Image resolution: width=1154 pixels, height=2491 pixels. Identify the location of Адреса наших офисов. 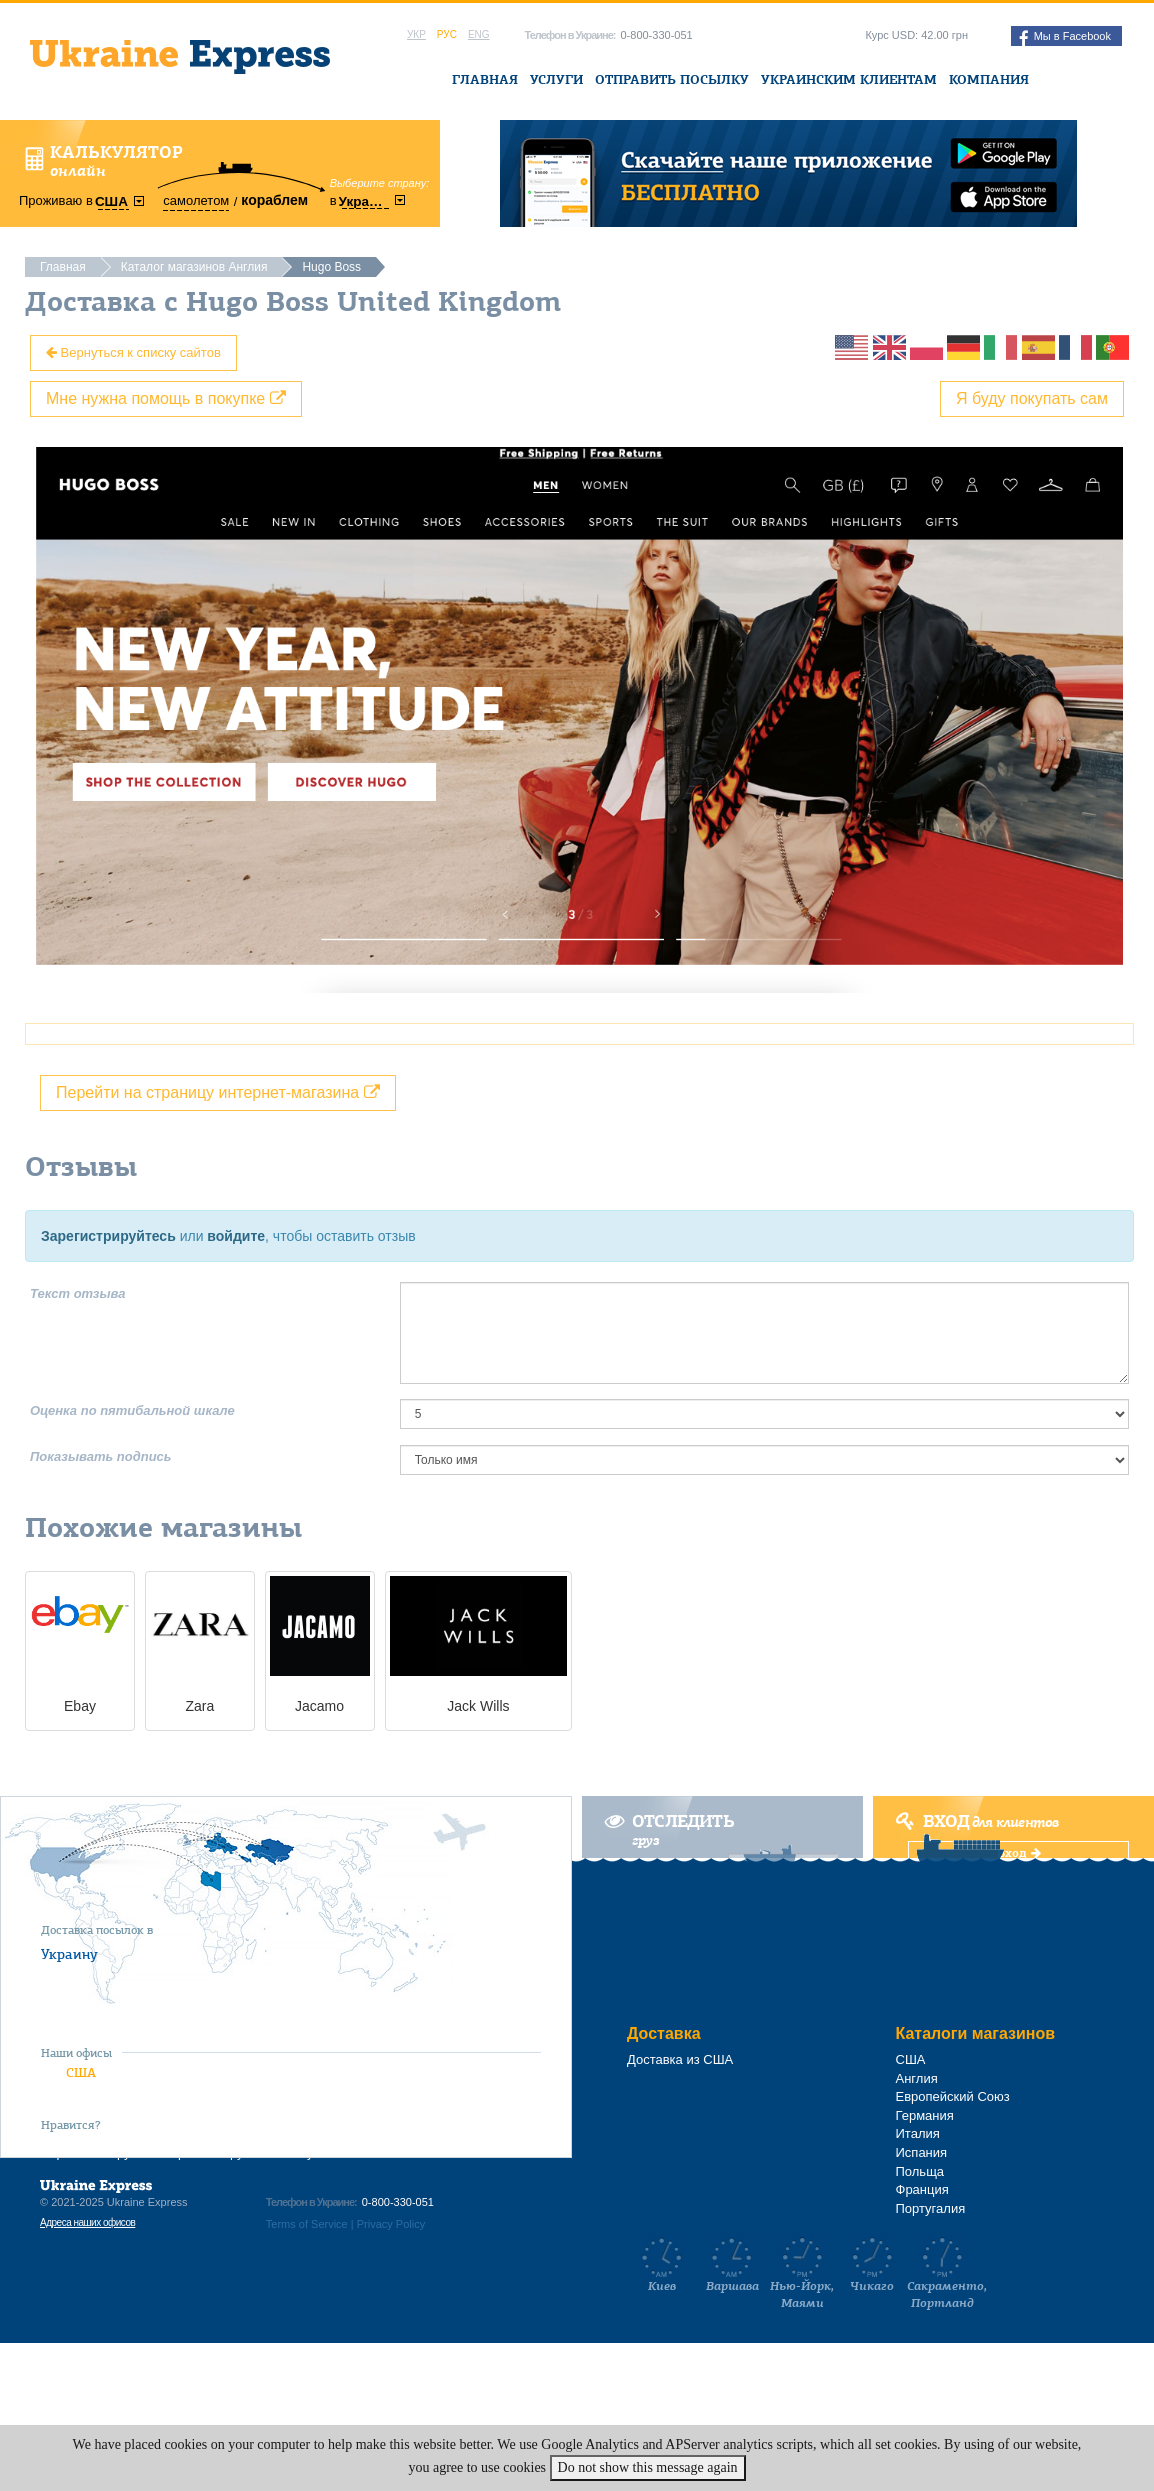
(87, 2222).